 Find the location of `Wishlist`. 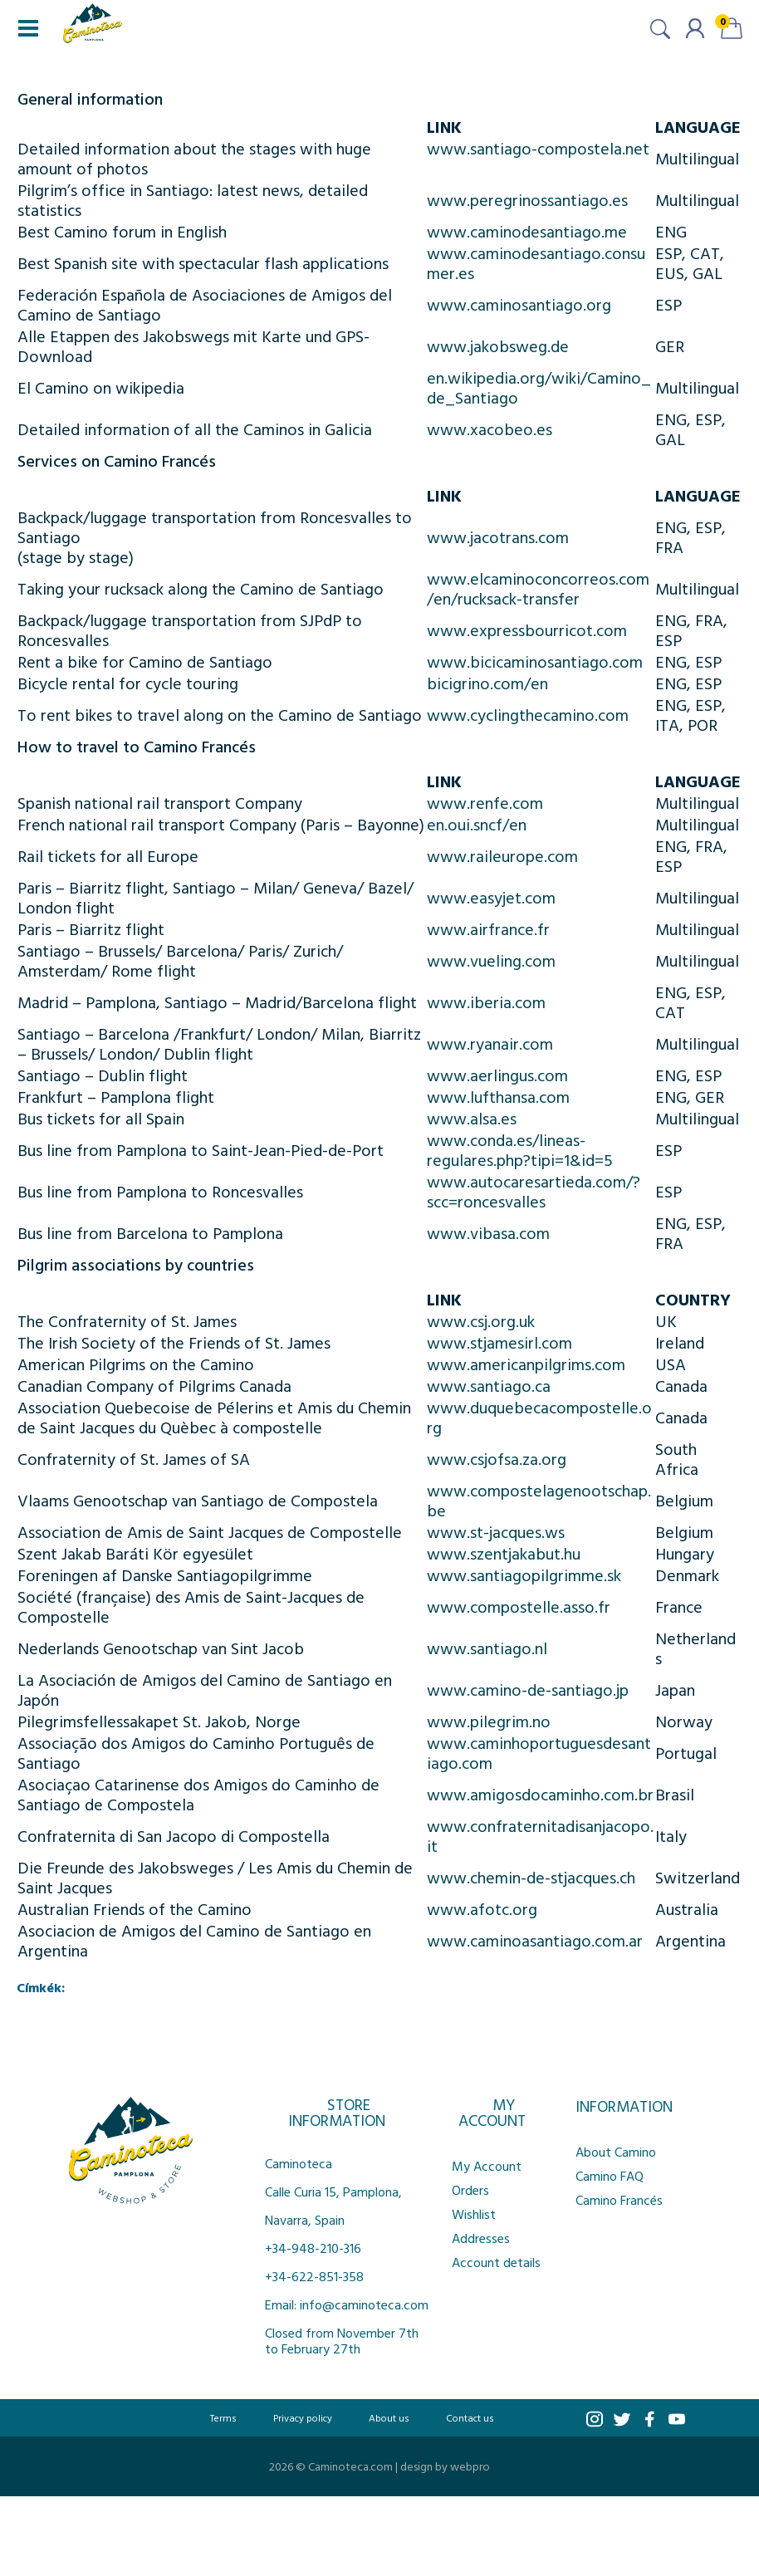

Wishlist is located at coordinates (474, 2214).